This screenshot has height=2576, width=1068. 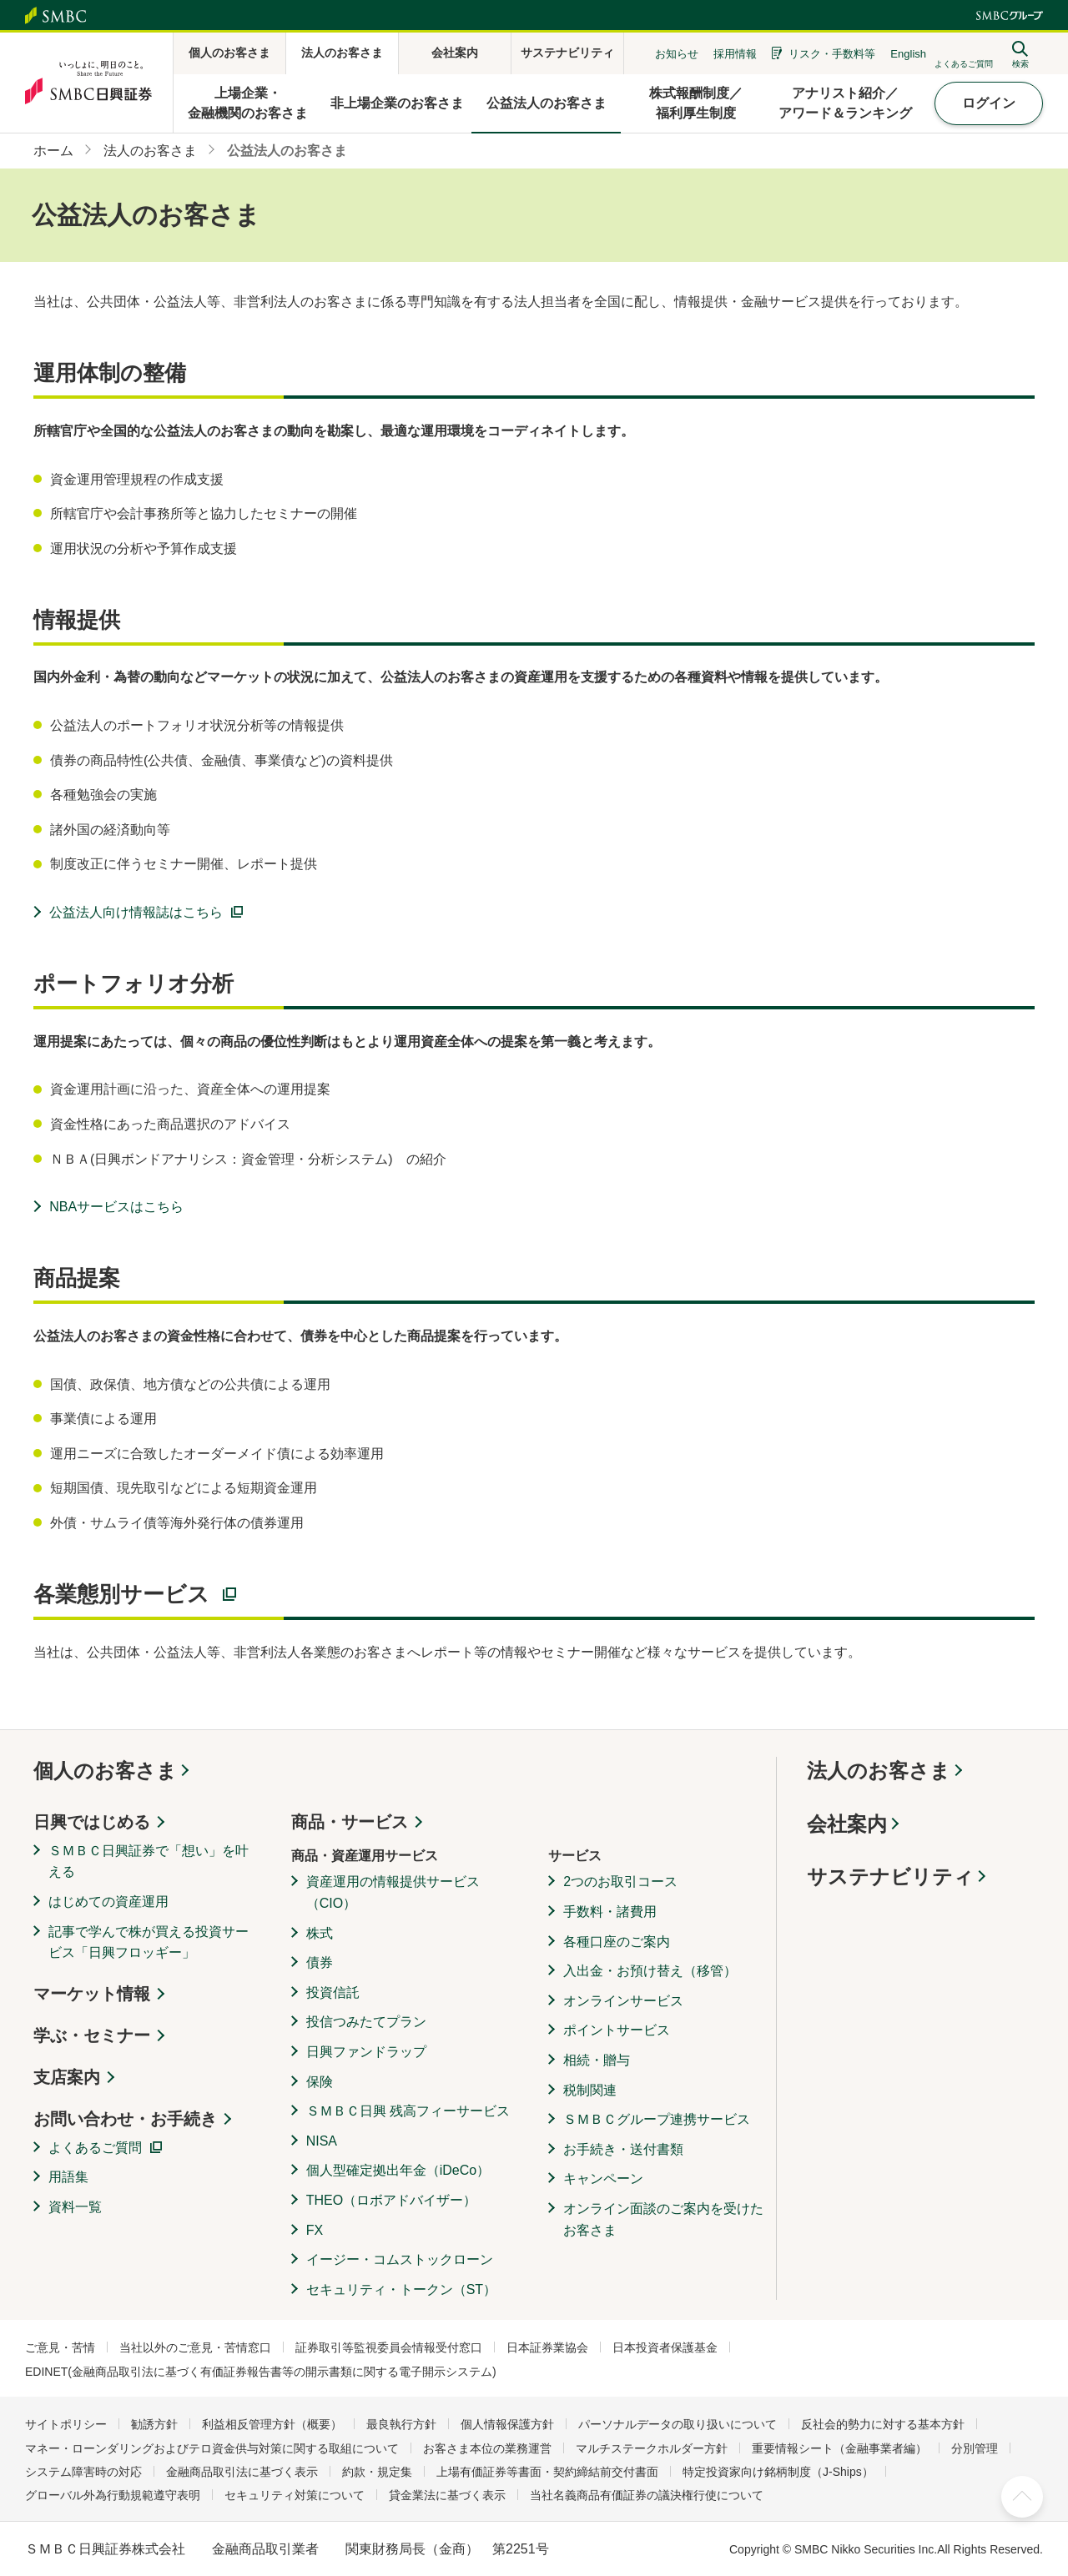 What do you see at coordinates (116, 1207) in the screenshot?
I see `NBAサービスはこちら` at bounding box center [116, 1207].